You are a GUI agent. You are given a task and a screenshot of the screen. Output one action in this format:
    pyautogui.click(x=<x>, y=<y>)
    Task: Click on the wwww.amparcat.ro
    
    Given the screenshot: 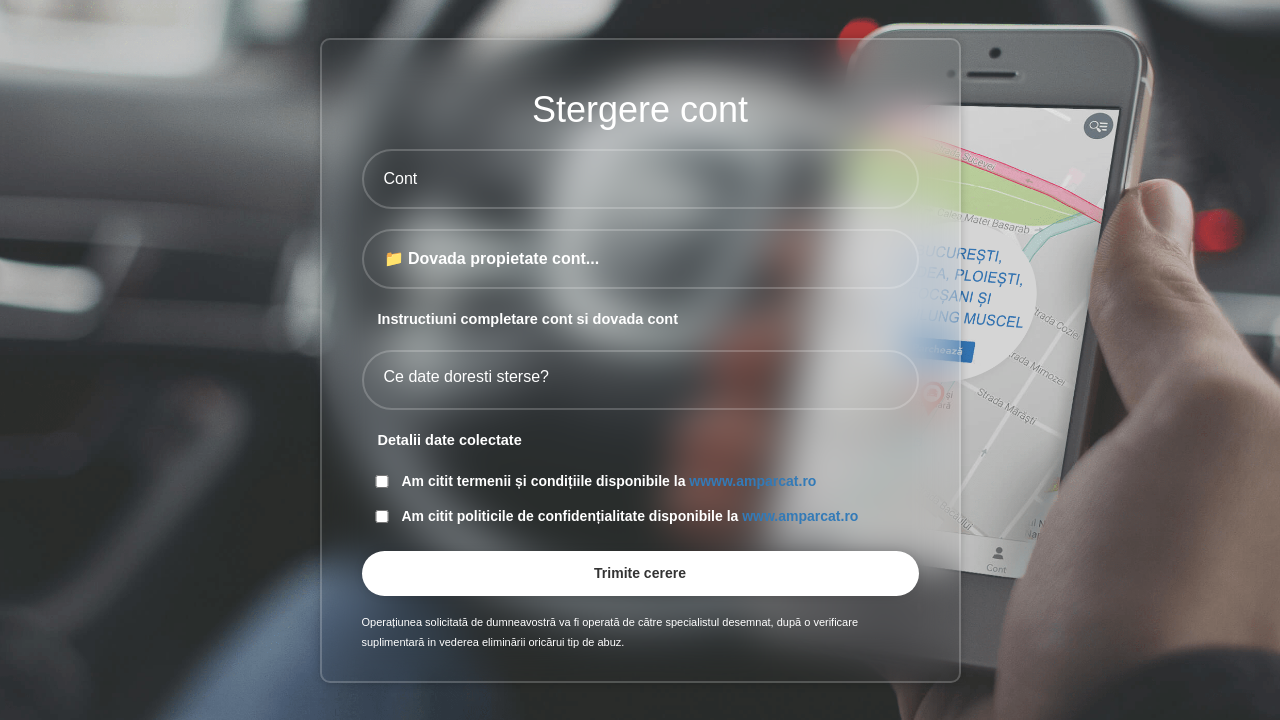 What is the action you would take?
    pyautogui.click(x=752, y=481)
    